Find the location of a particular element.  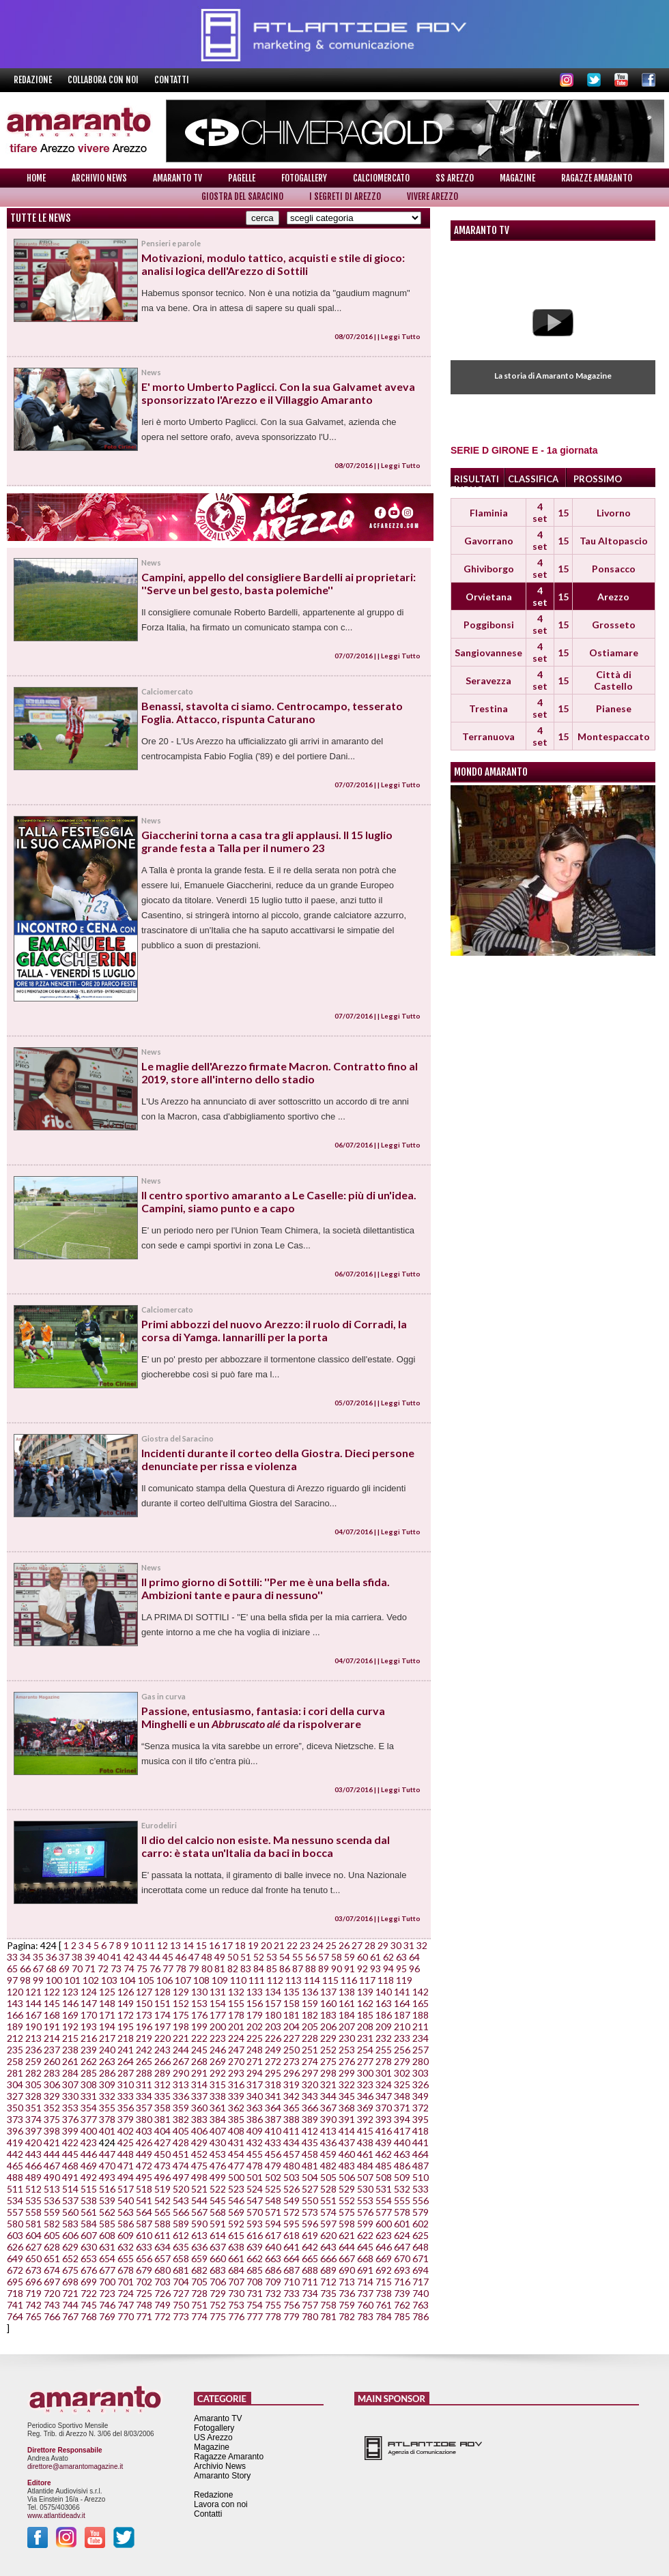

43 is located at coordinates (142, 1957).